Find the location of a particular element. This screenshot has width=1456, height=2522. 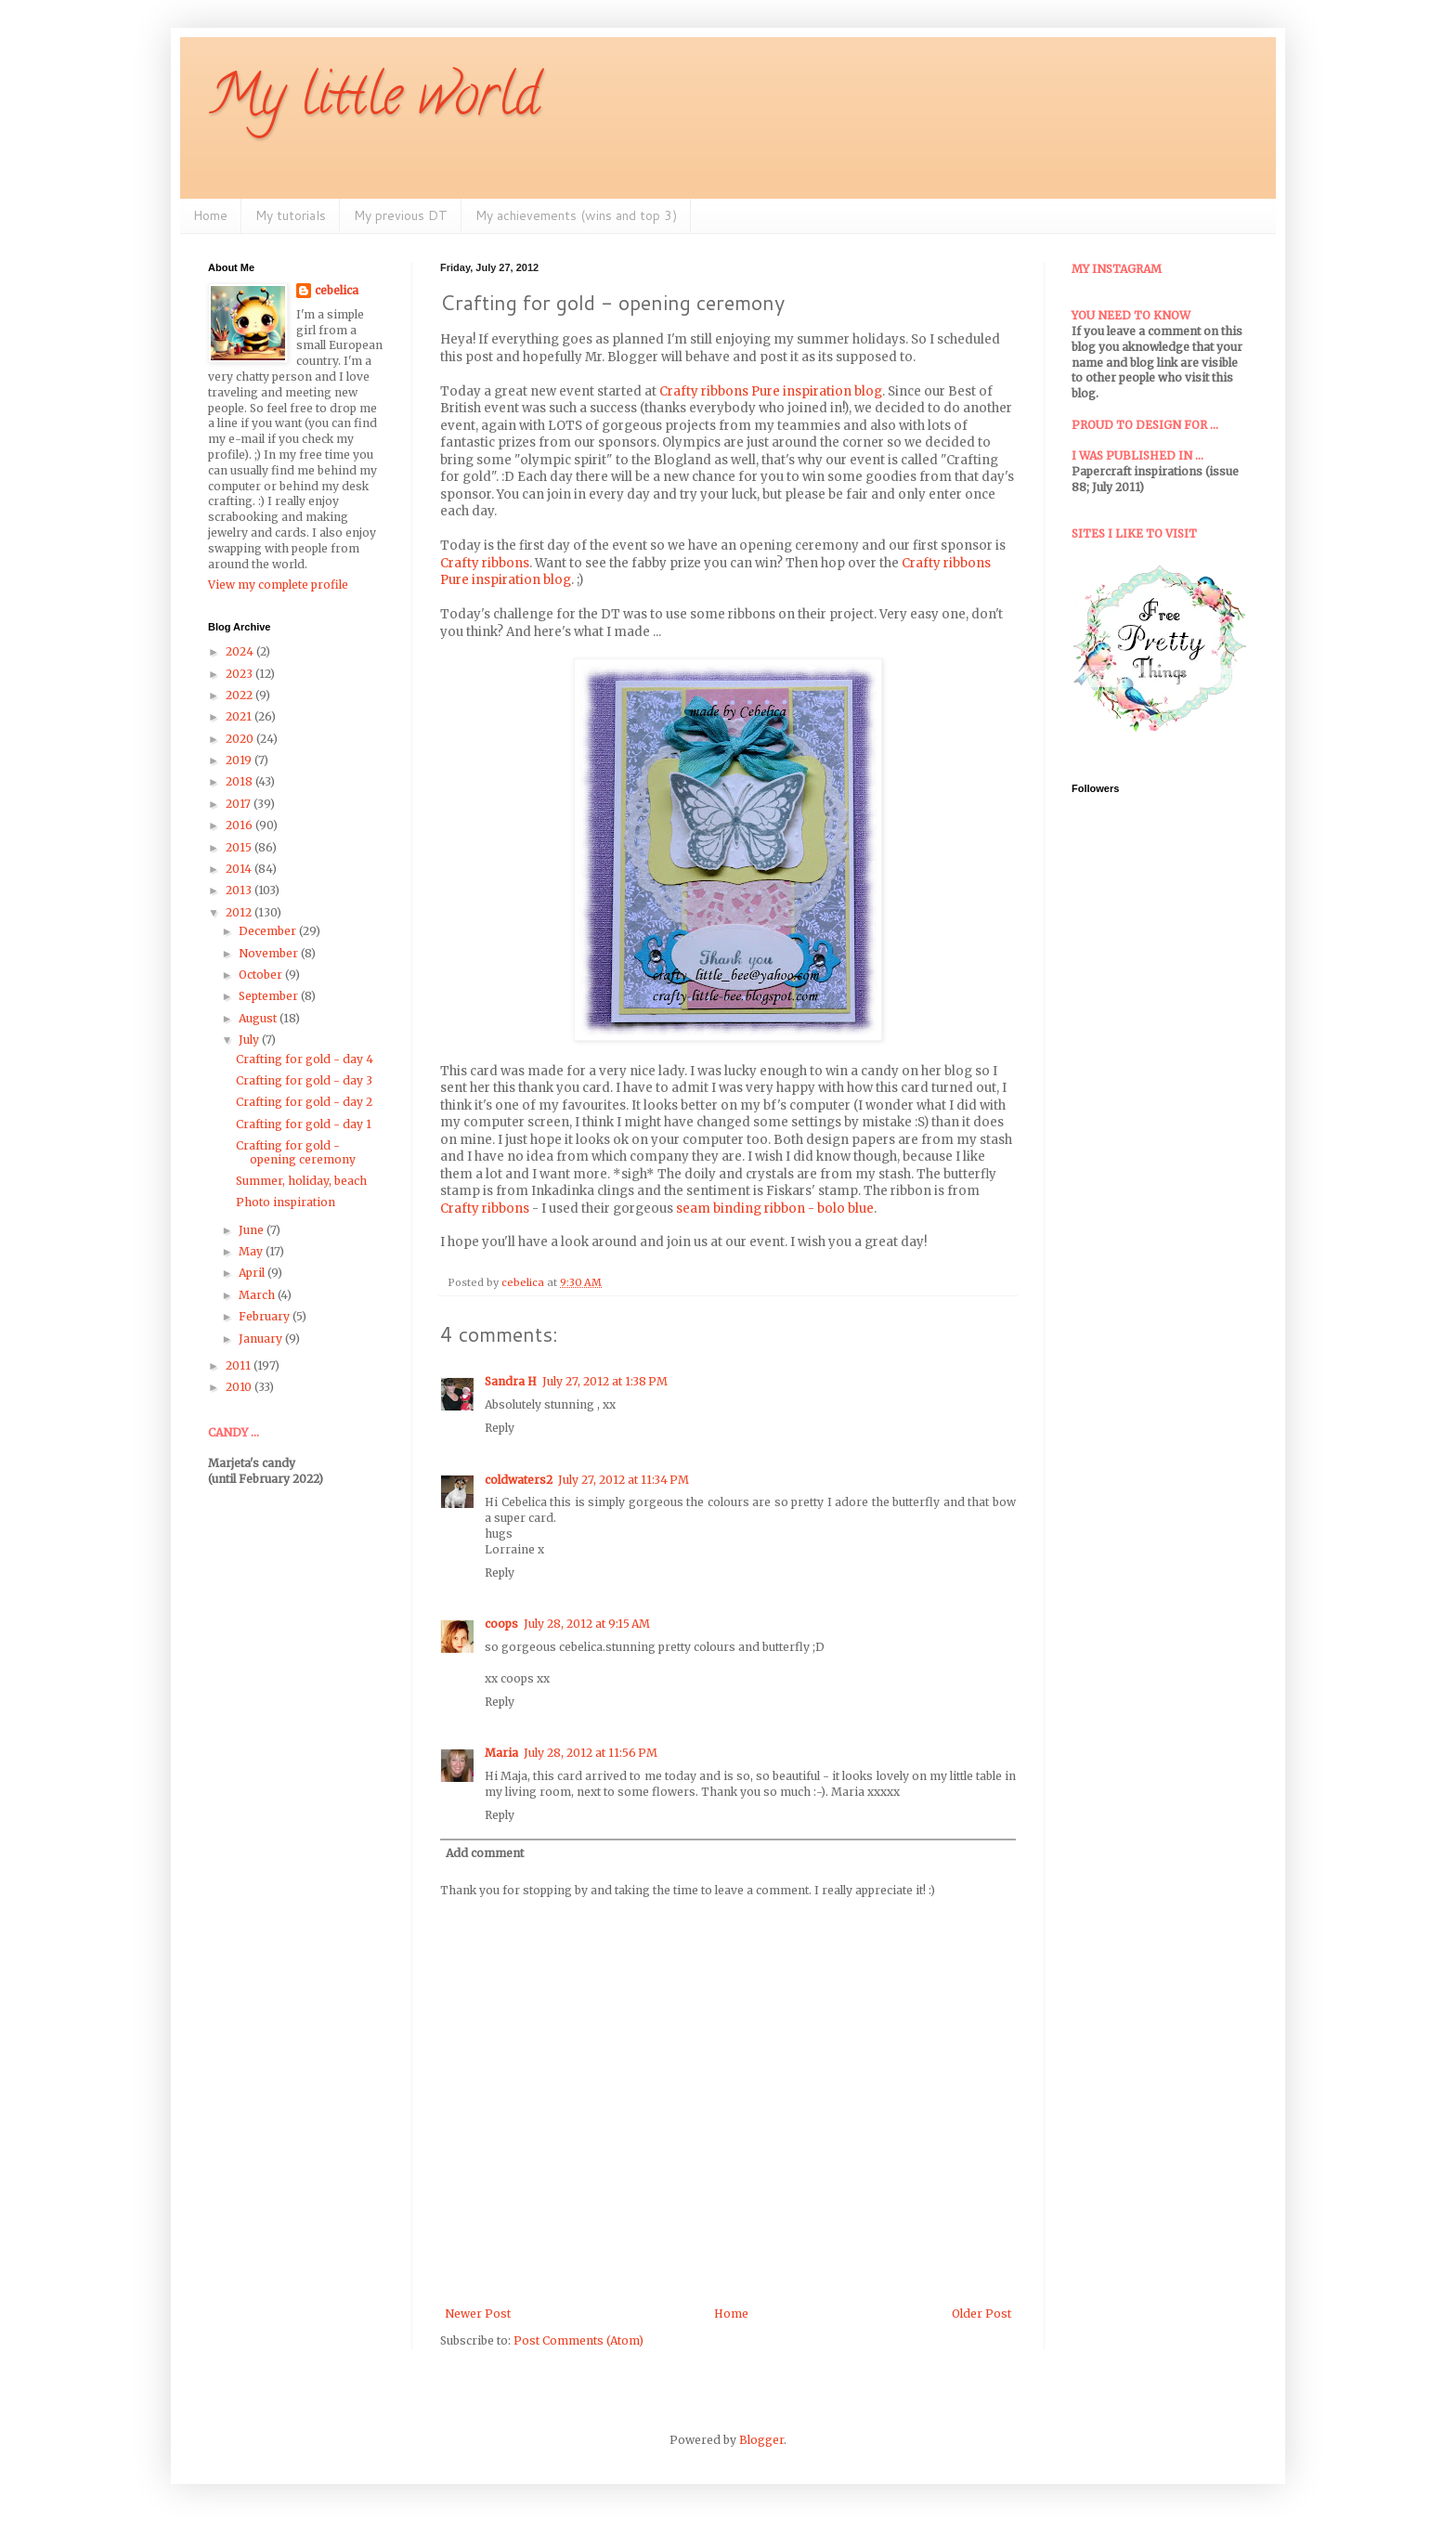

Crafting for gold - opening ceremony is located at coordinates (296, 1151).